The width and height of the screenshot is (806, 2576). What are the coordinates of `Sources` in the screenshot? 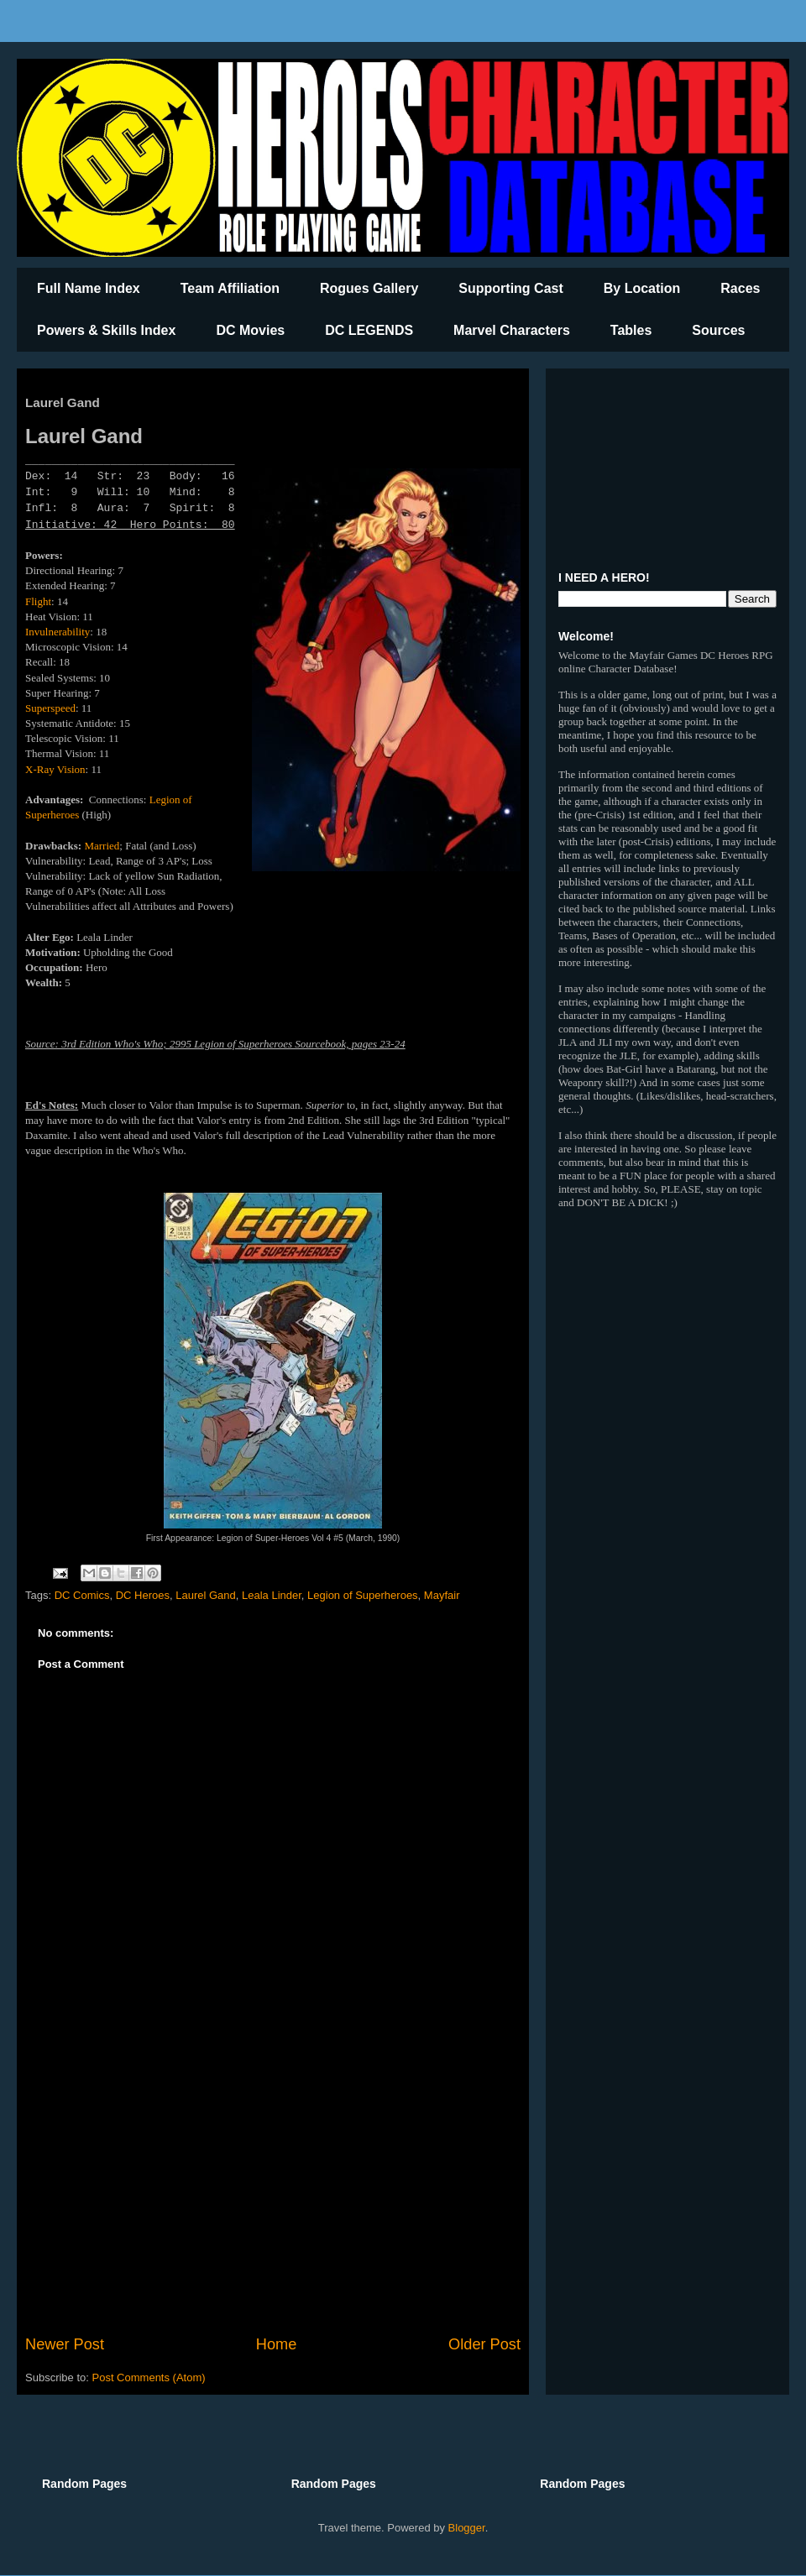 It's located at (718, 330).